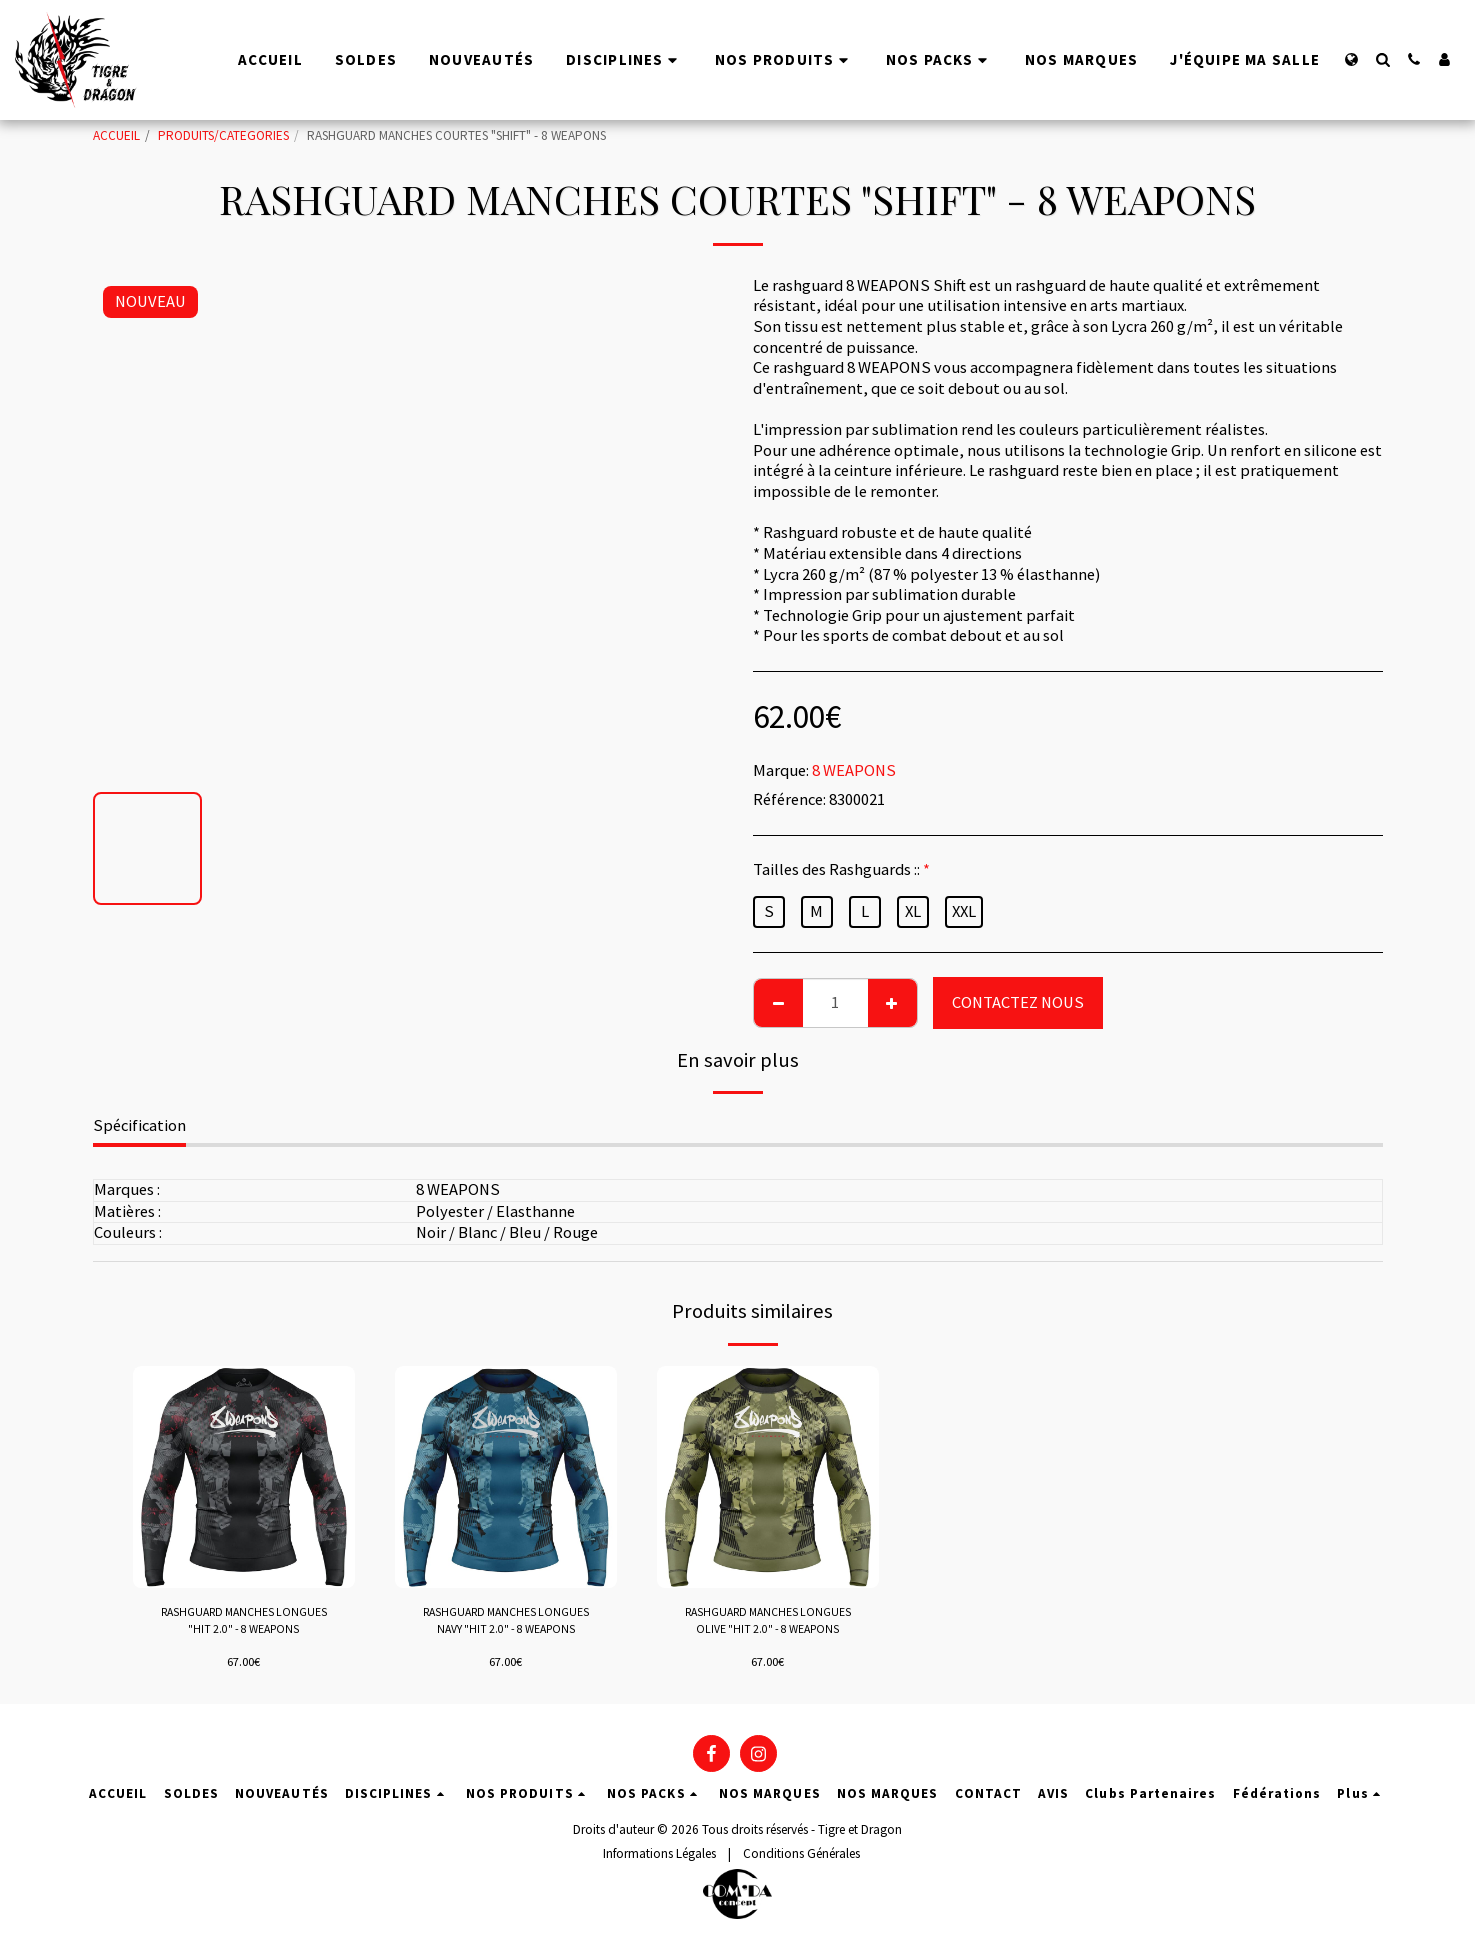 This screenshot has width=1475, height=1953. I want to click on [img], so click(244, 1477).